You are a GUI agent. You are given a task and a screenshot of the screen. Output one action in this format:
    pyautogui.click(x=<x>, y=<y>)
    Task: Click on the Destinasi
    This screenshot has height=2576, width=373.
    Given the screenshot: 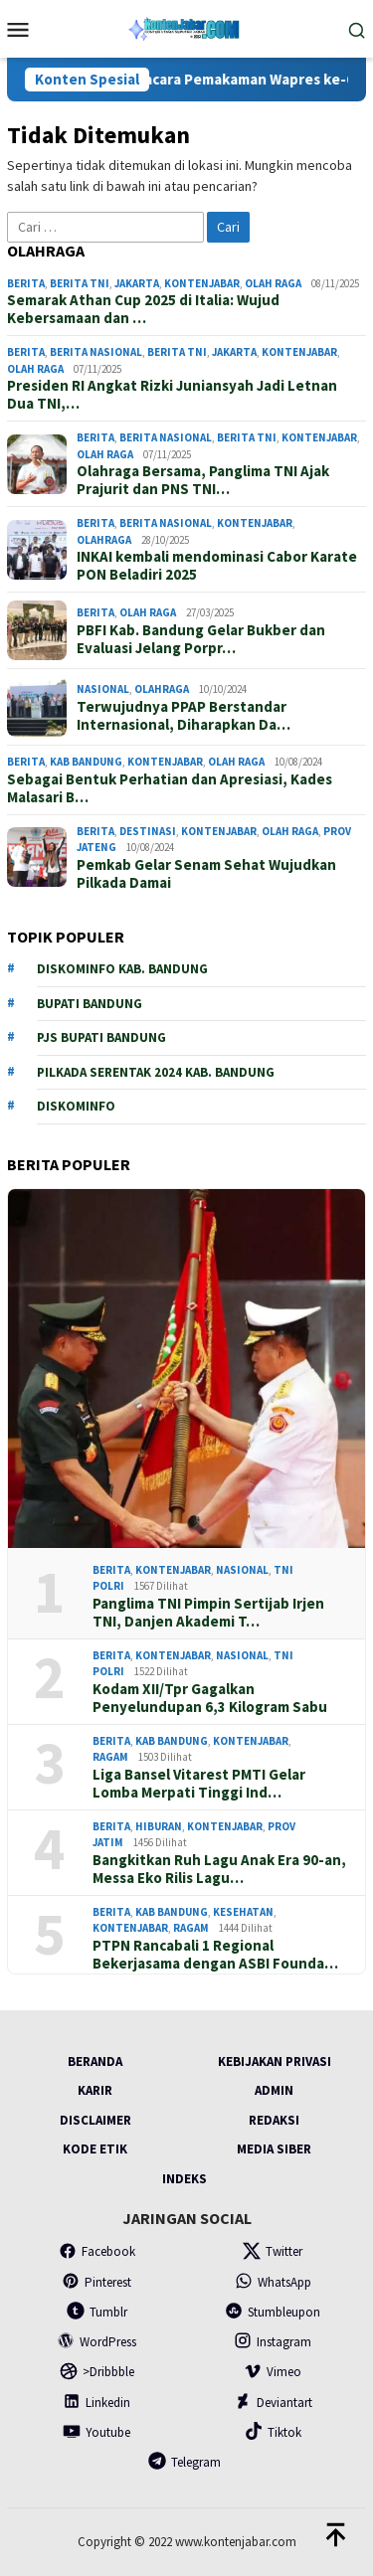 What is the action you would take?
    pyautogui.click(x=147, y=831)
    